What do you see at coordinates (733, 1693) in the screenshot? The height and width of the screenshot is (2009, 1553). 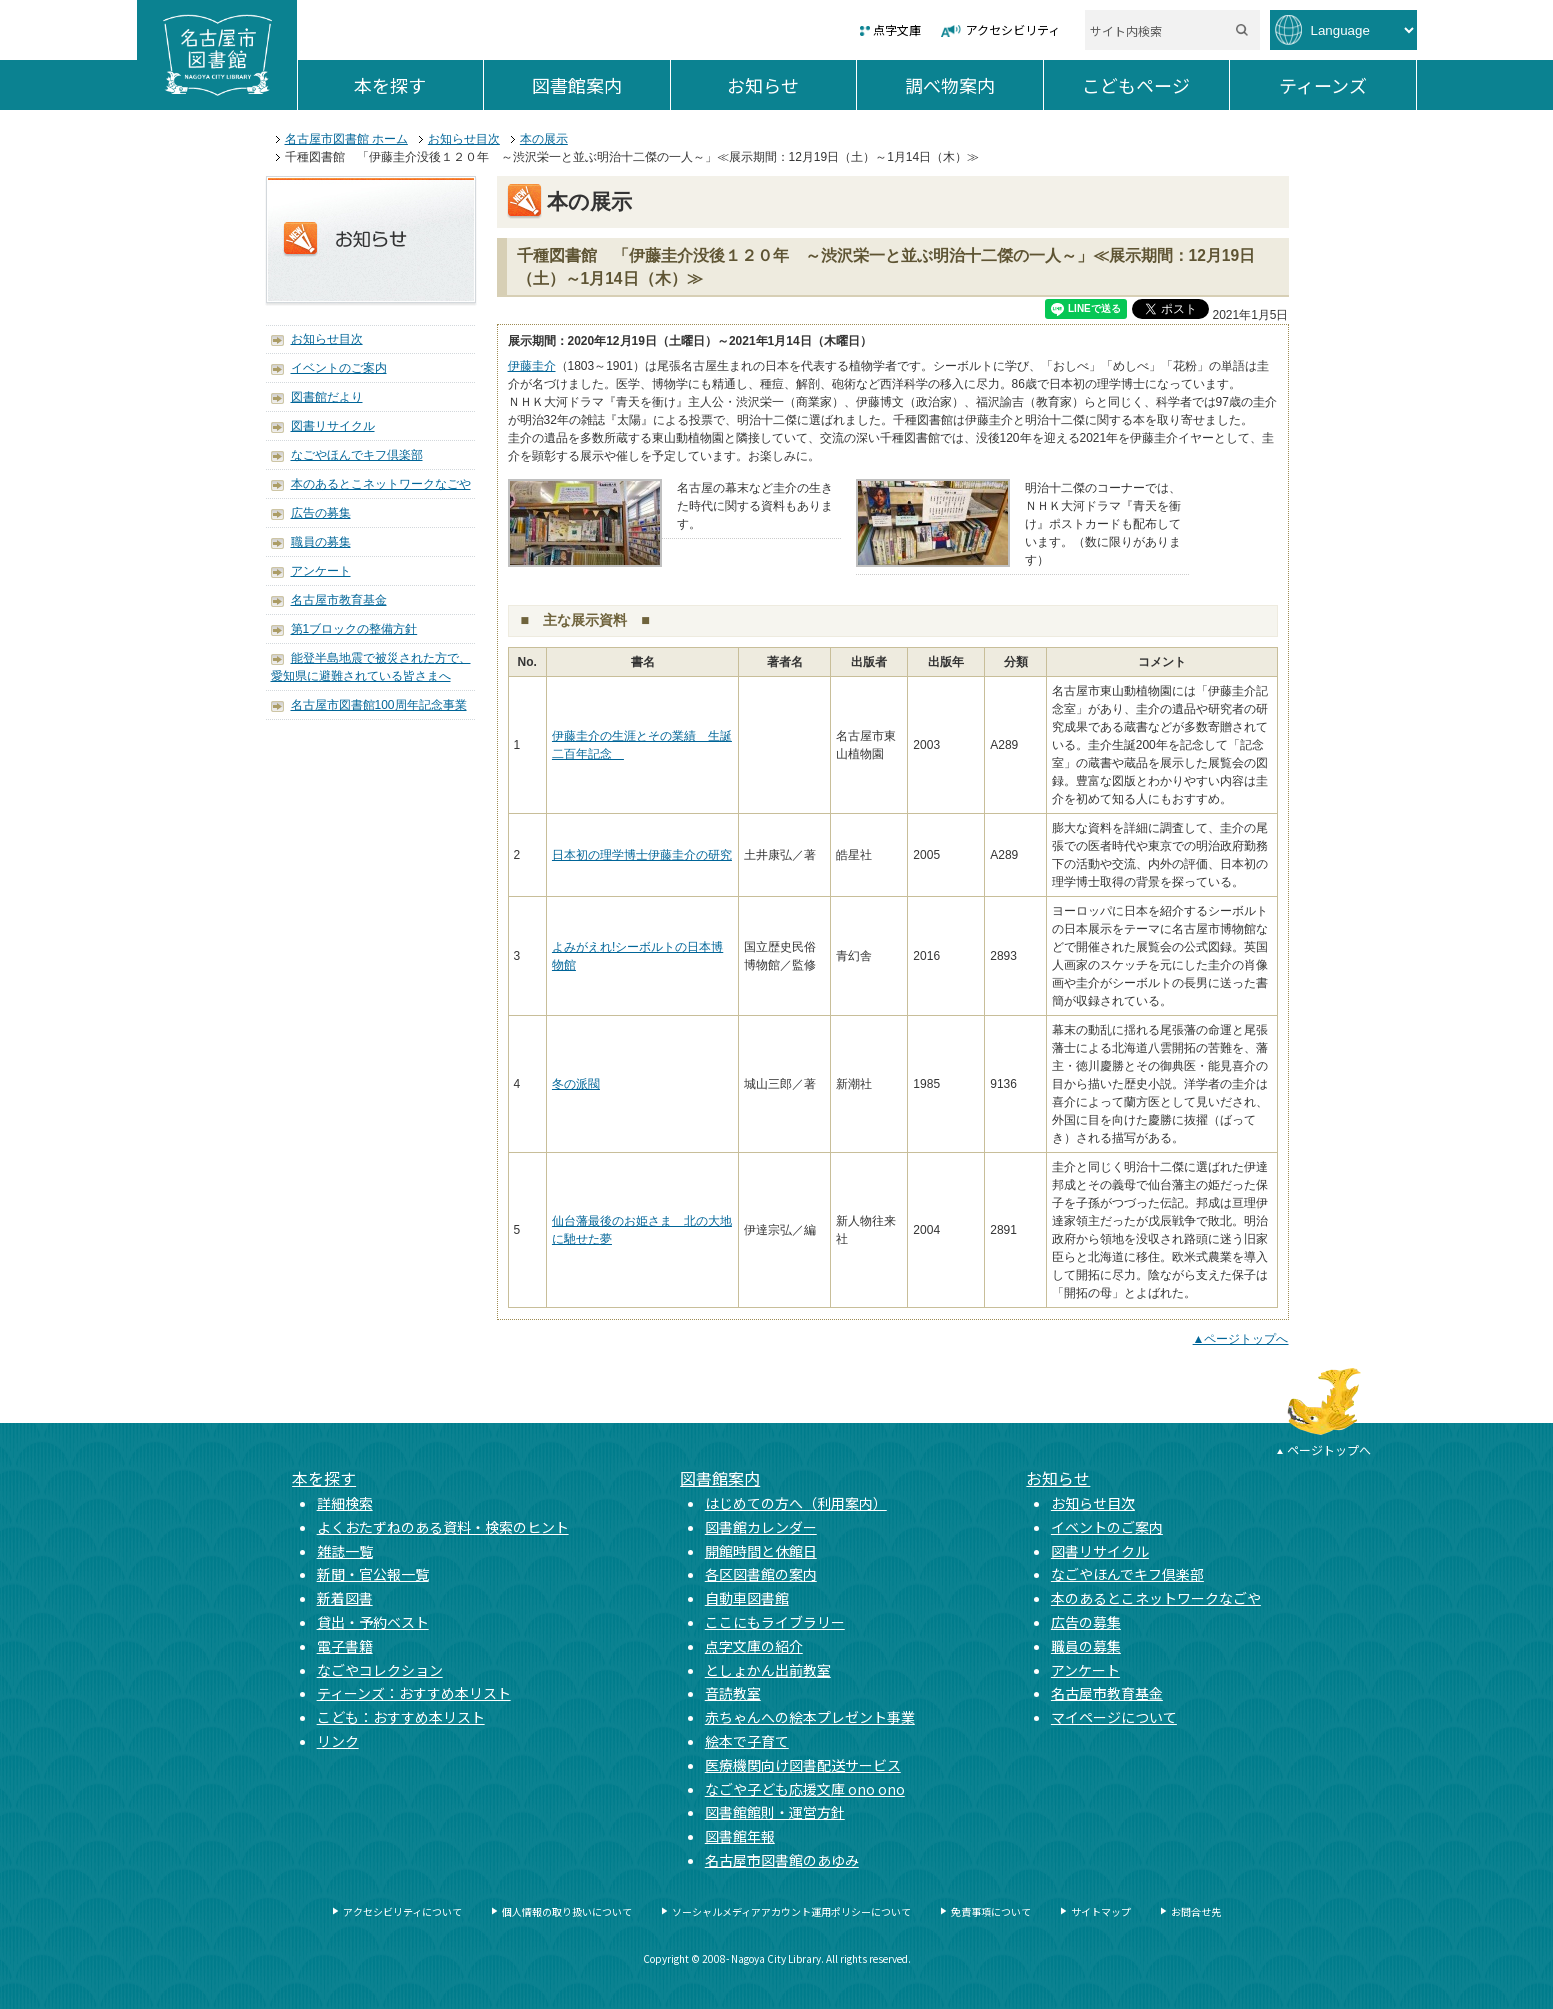 I see `音読教室` at bounding box center [733, 1693].